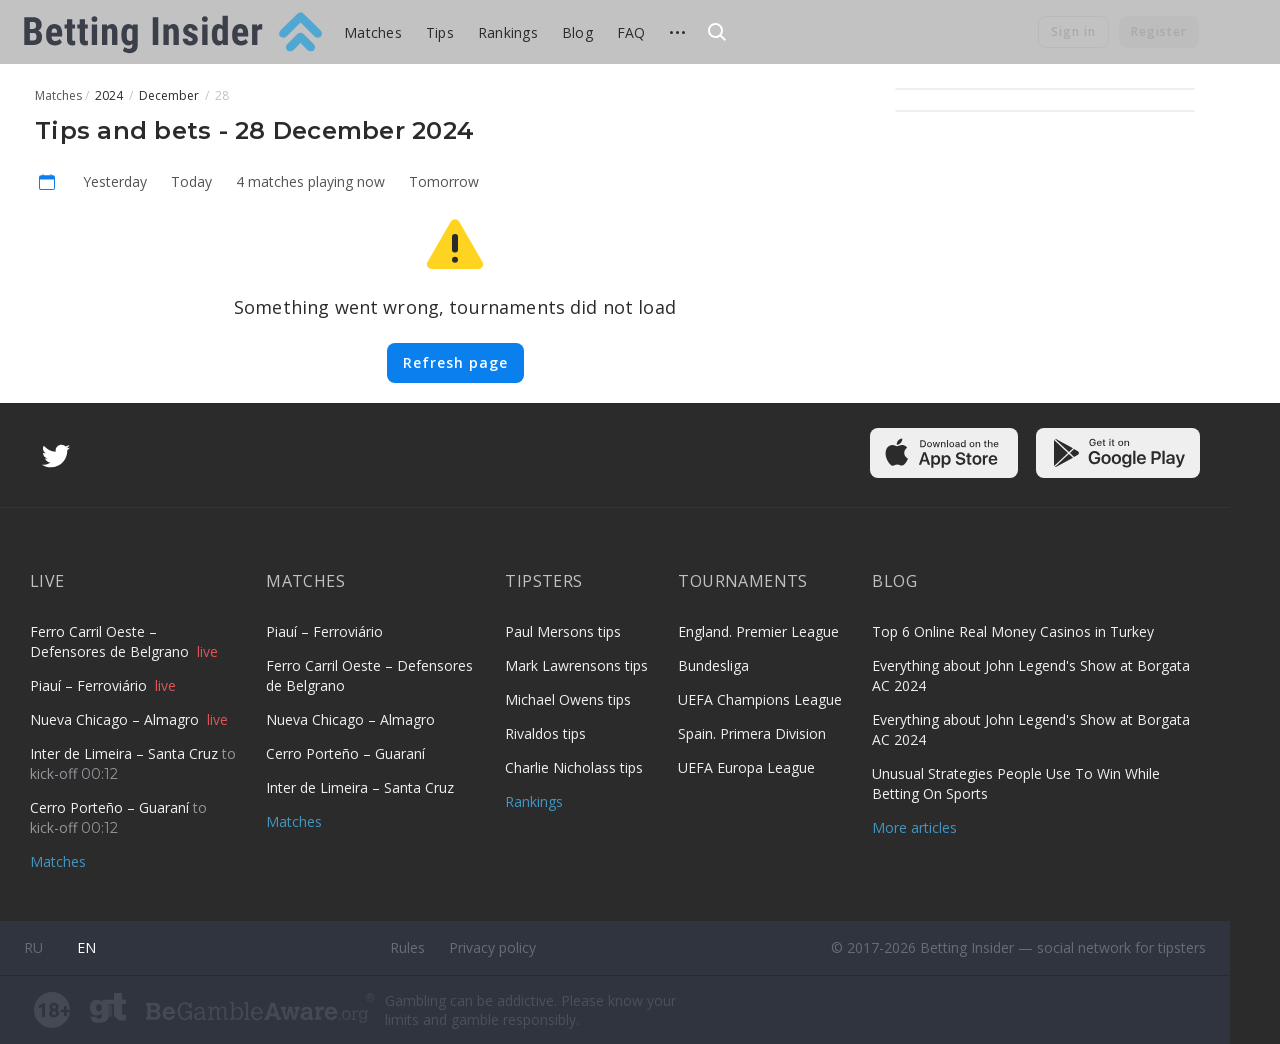 The width and height of the screenshot is (1280, 1044). What do you see at coordinates (760, 699) in the screenshot?
I see `UEFA Champions League` at bounding box center [760, 699].